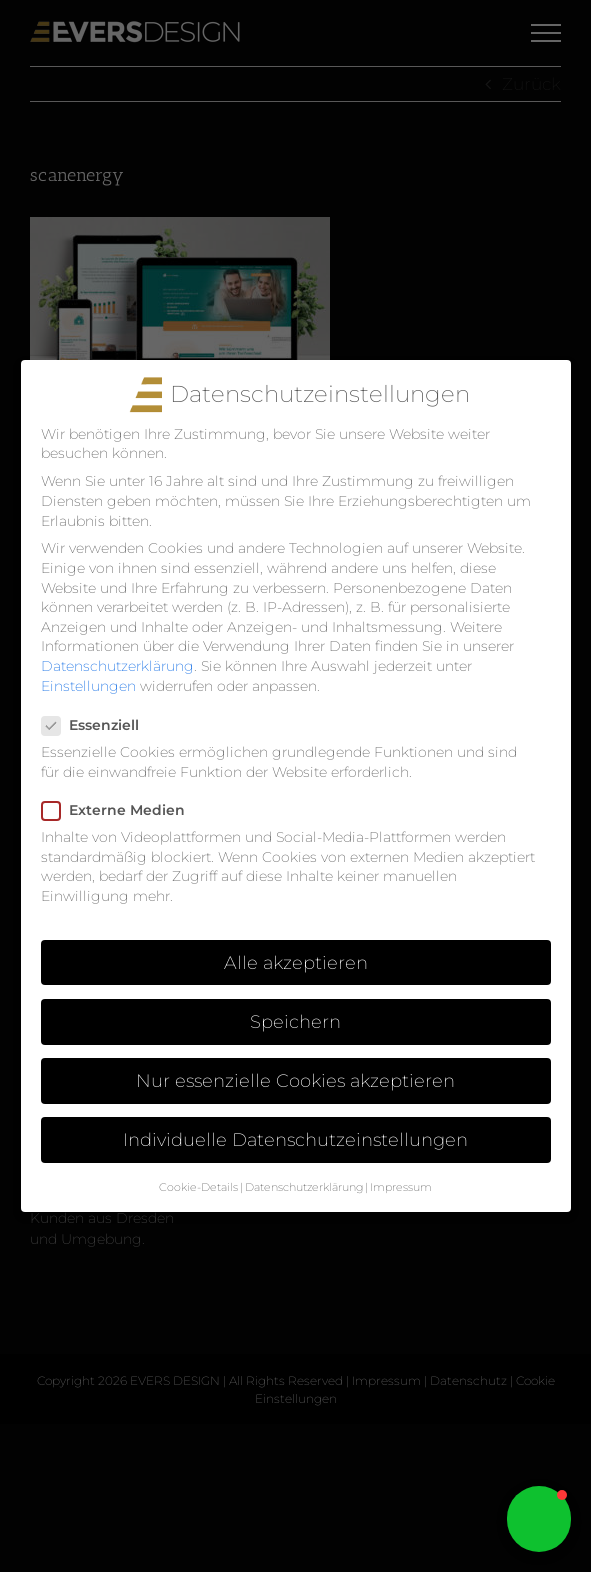 The height and width of the screenshot is (1572, 591). Describe the element at coordinates (88, 686) in the screenshot. I see `Einstellungen` at that location.